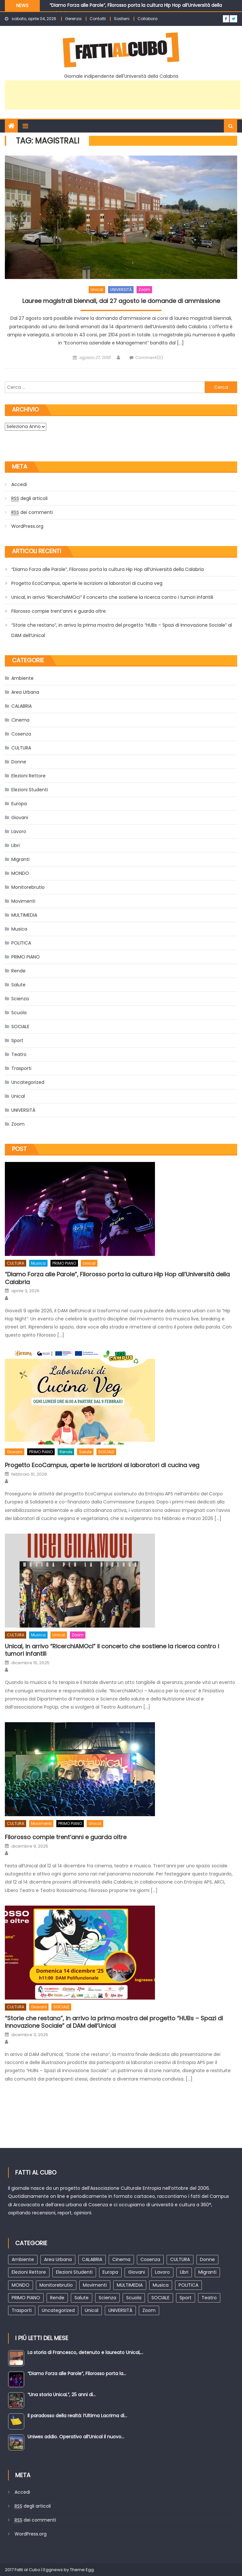 This screenshot has height=2576, width=242. What do you see at coordinates (29, 498) in the screenshot?
I see `degli articoli` at bounding box center [29, 498].